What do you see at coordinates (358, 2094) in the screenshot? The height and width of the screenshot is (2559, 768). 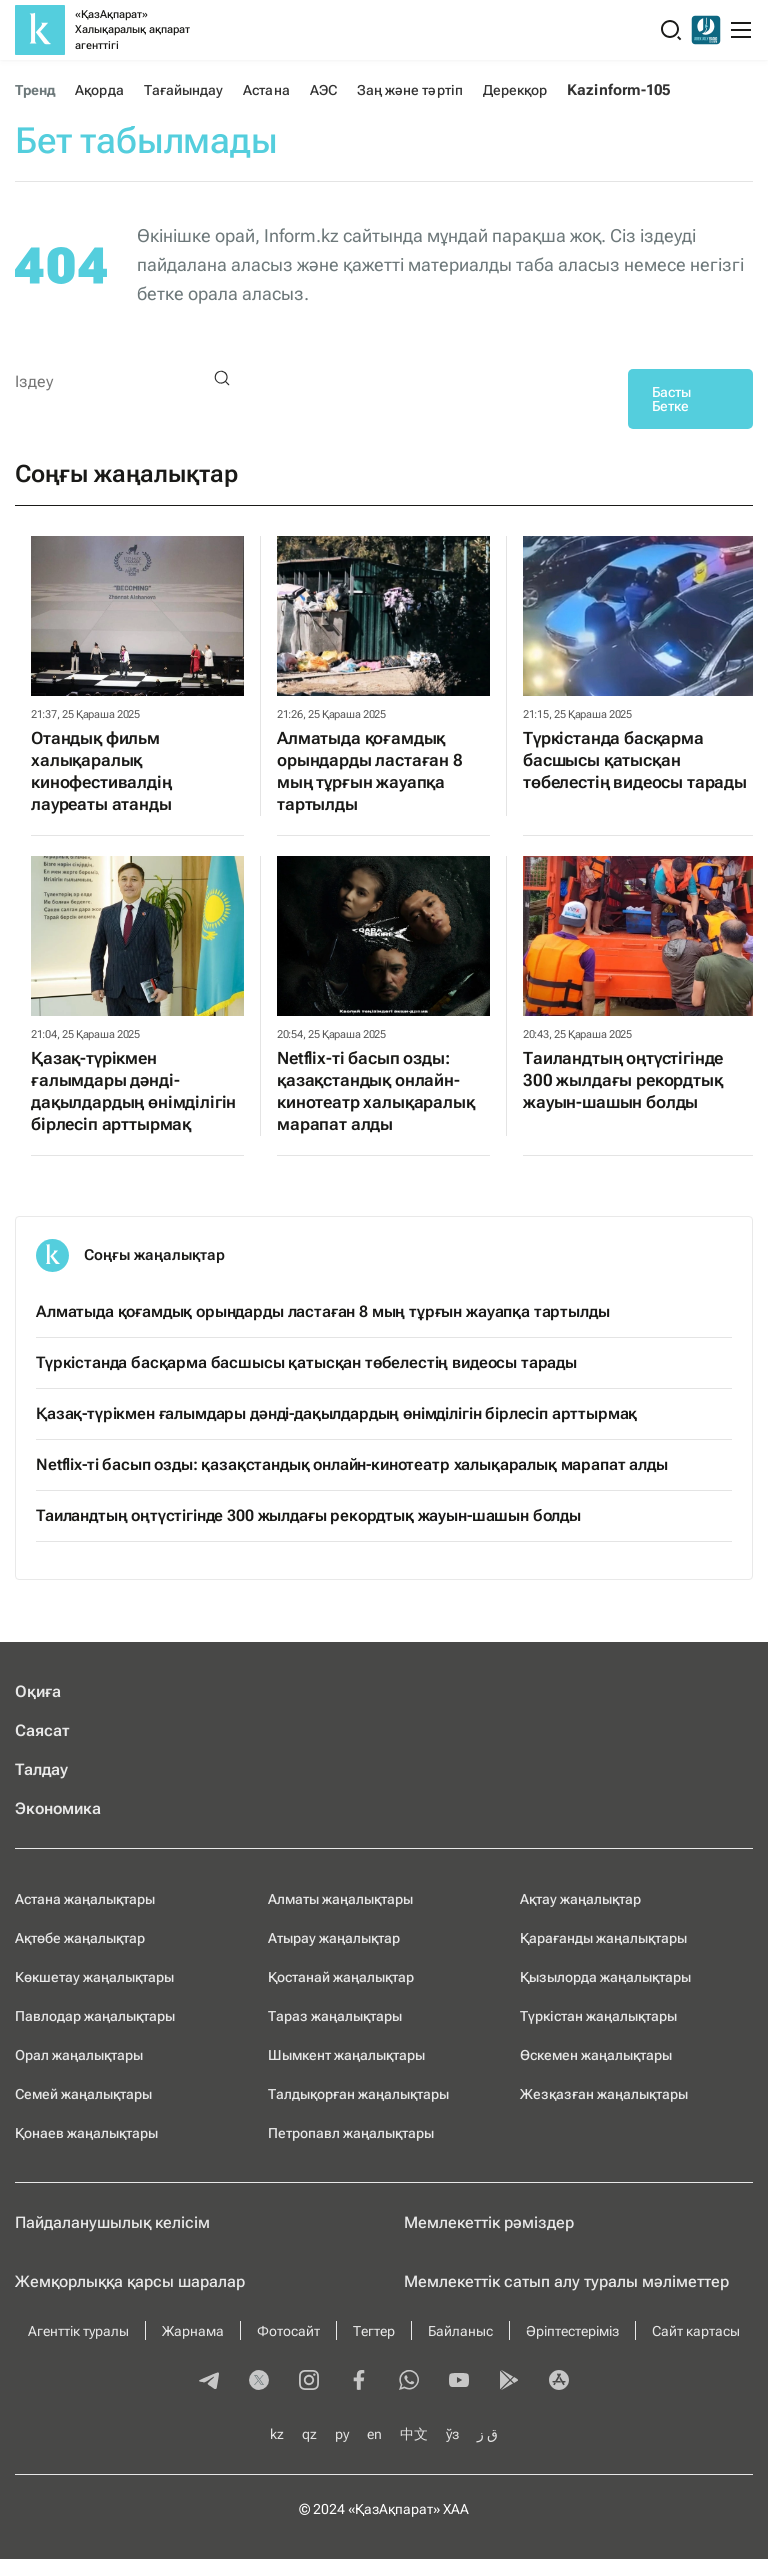 I see `Талдықорған жаңалықтары` at bounding box center [358, 2094].